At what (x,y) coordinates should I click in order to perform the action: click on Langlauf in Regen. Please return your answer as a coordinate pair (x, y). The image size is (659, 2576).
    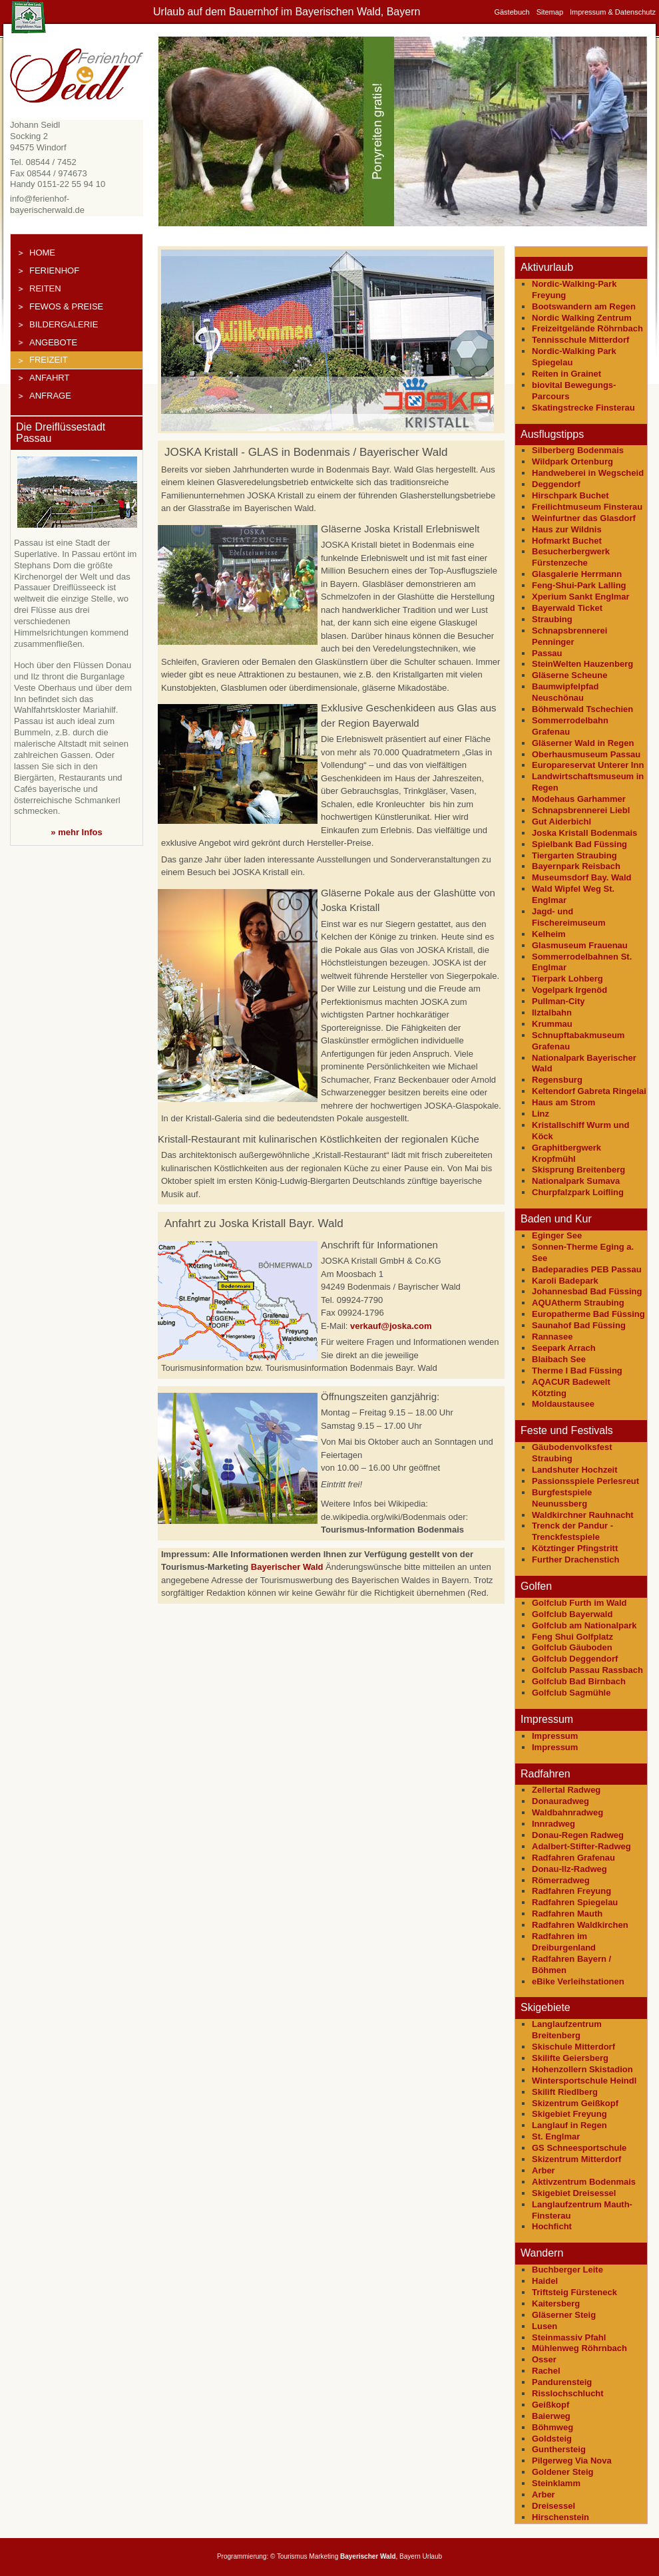
    Looking at the image, I should click on (569, 2125).